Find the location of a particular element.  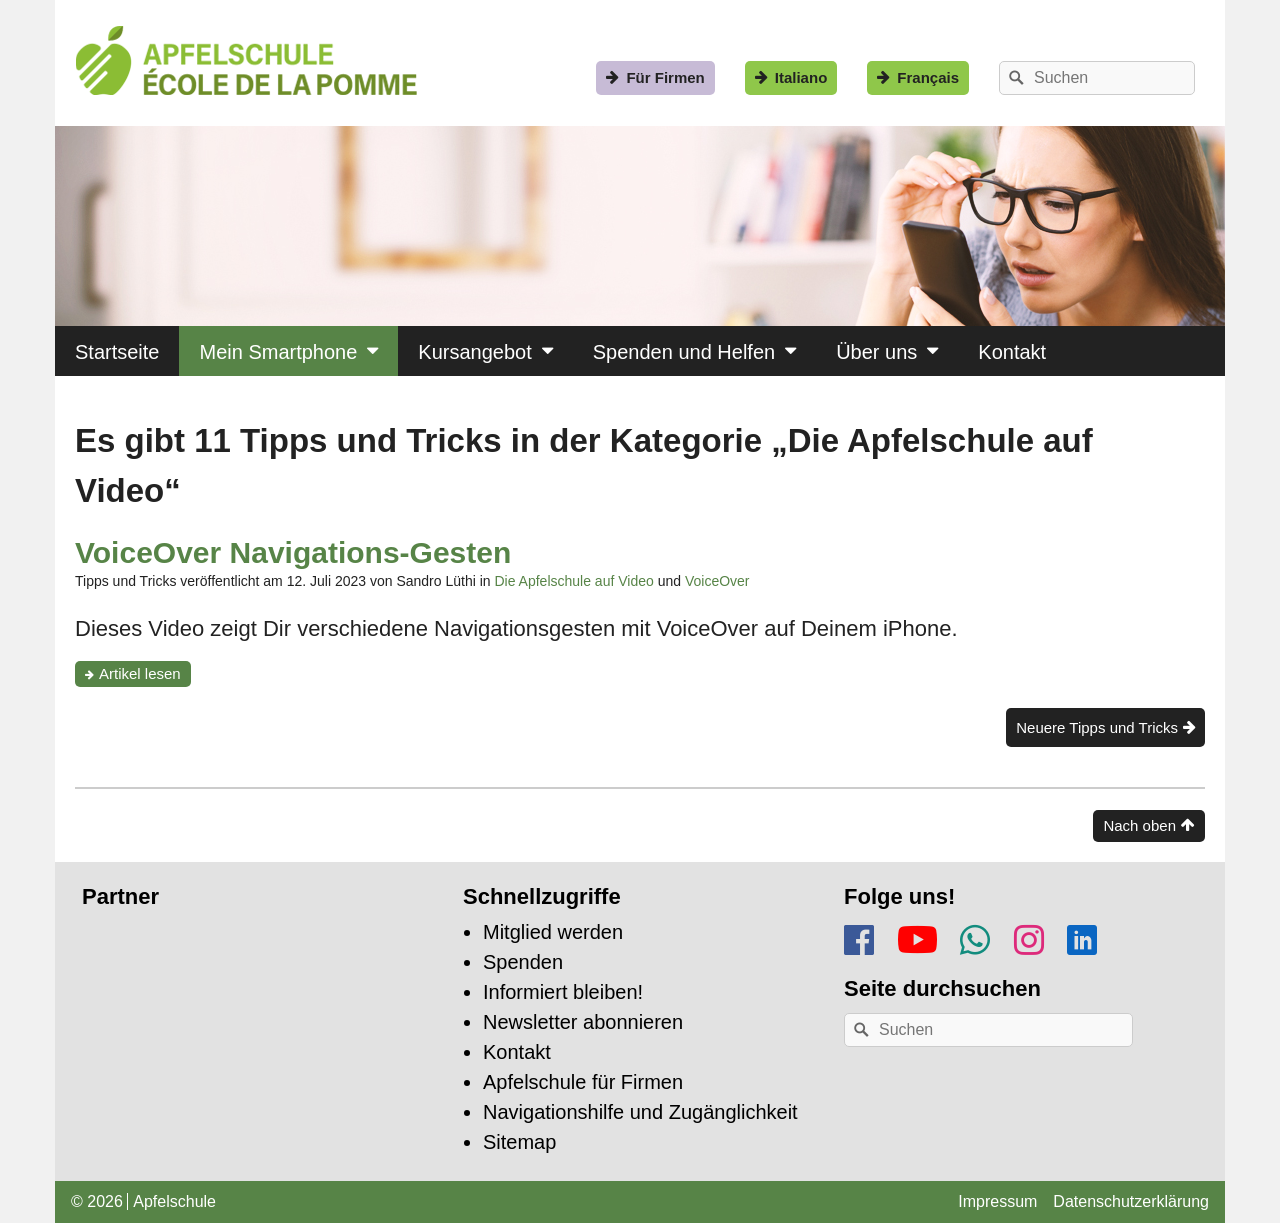

Newsletter abonnieren is located at coordinates (583, 1022).